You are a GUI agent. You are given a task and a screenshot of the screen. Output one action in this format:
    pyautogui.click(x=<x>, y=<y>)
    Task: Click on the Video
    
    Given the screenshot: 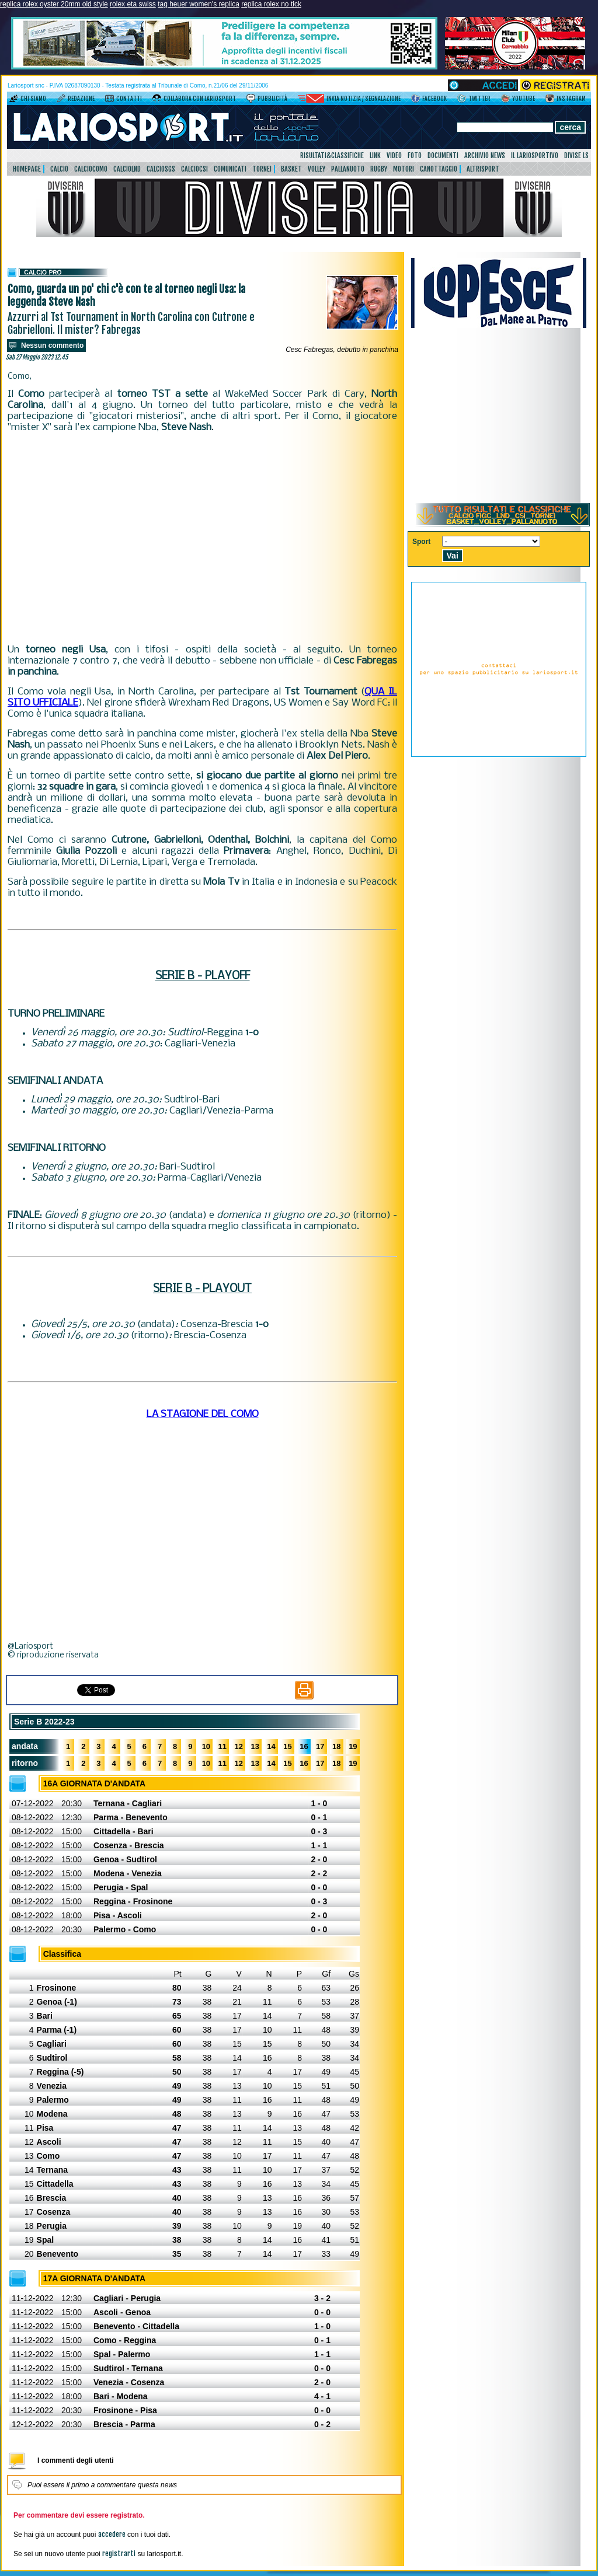 What is the action you would take?
    pyautogui.click(x=394, y=155)
    